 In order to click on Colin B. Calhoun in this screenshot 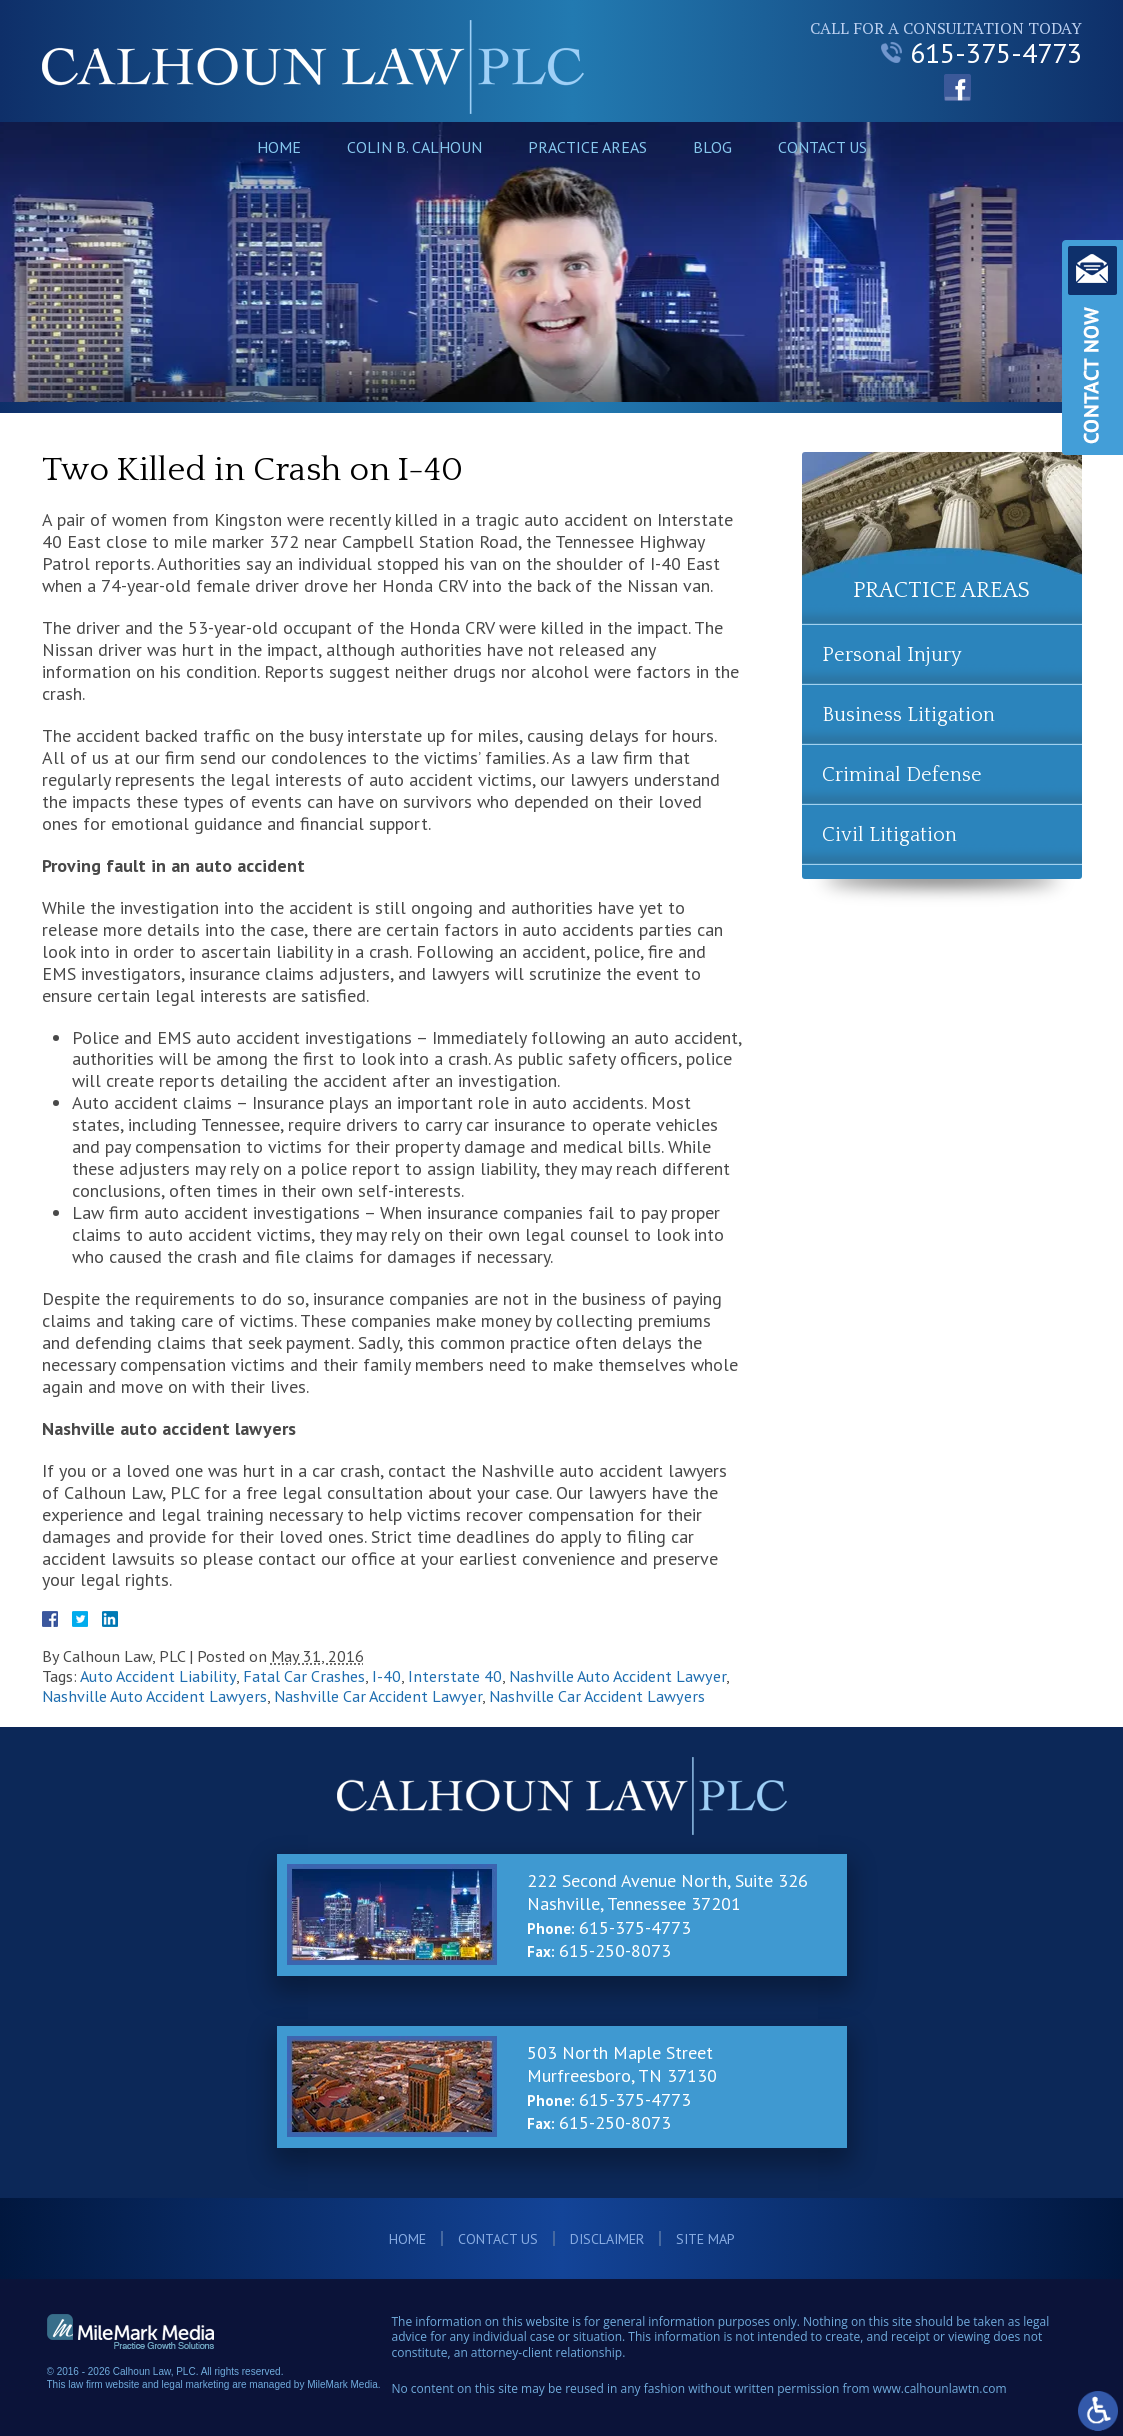, I will do `click(414, 147)`.